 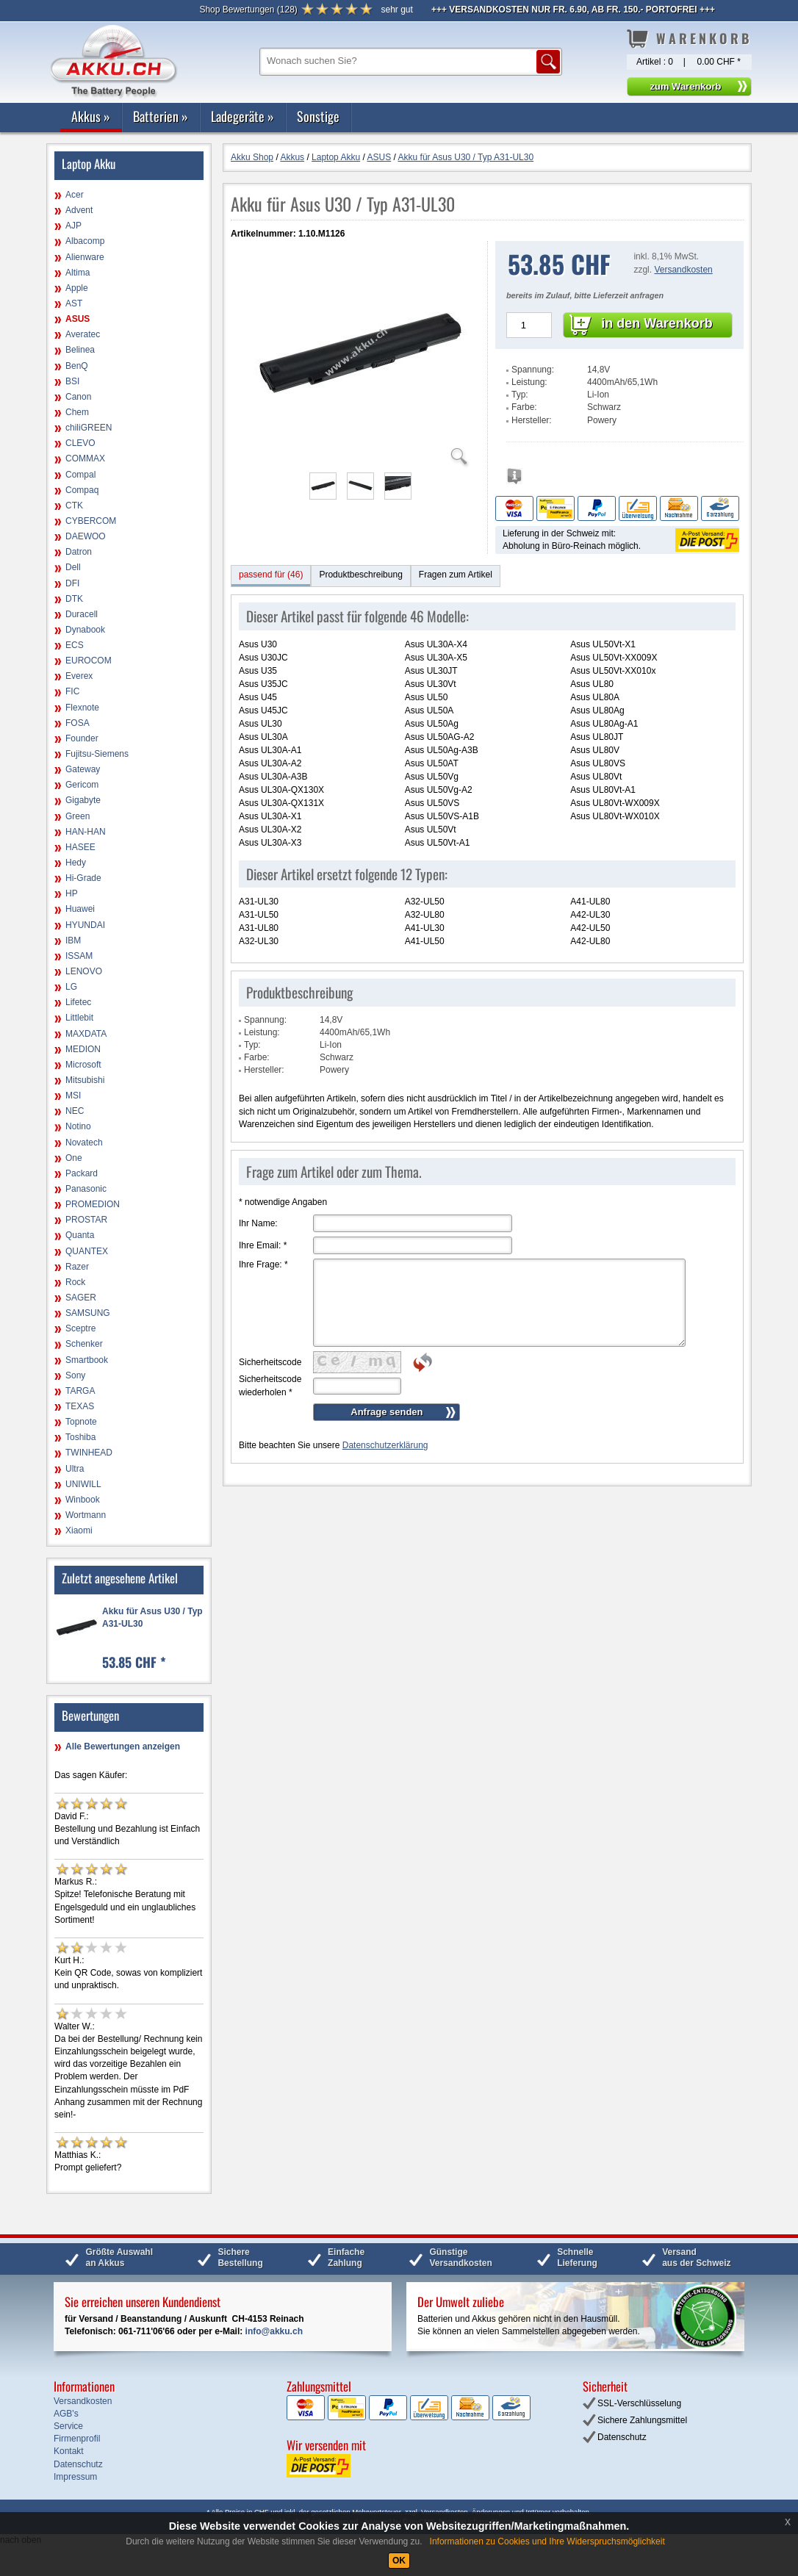 I want to click on Alienware, so click(x=84, y=257).